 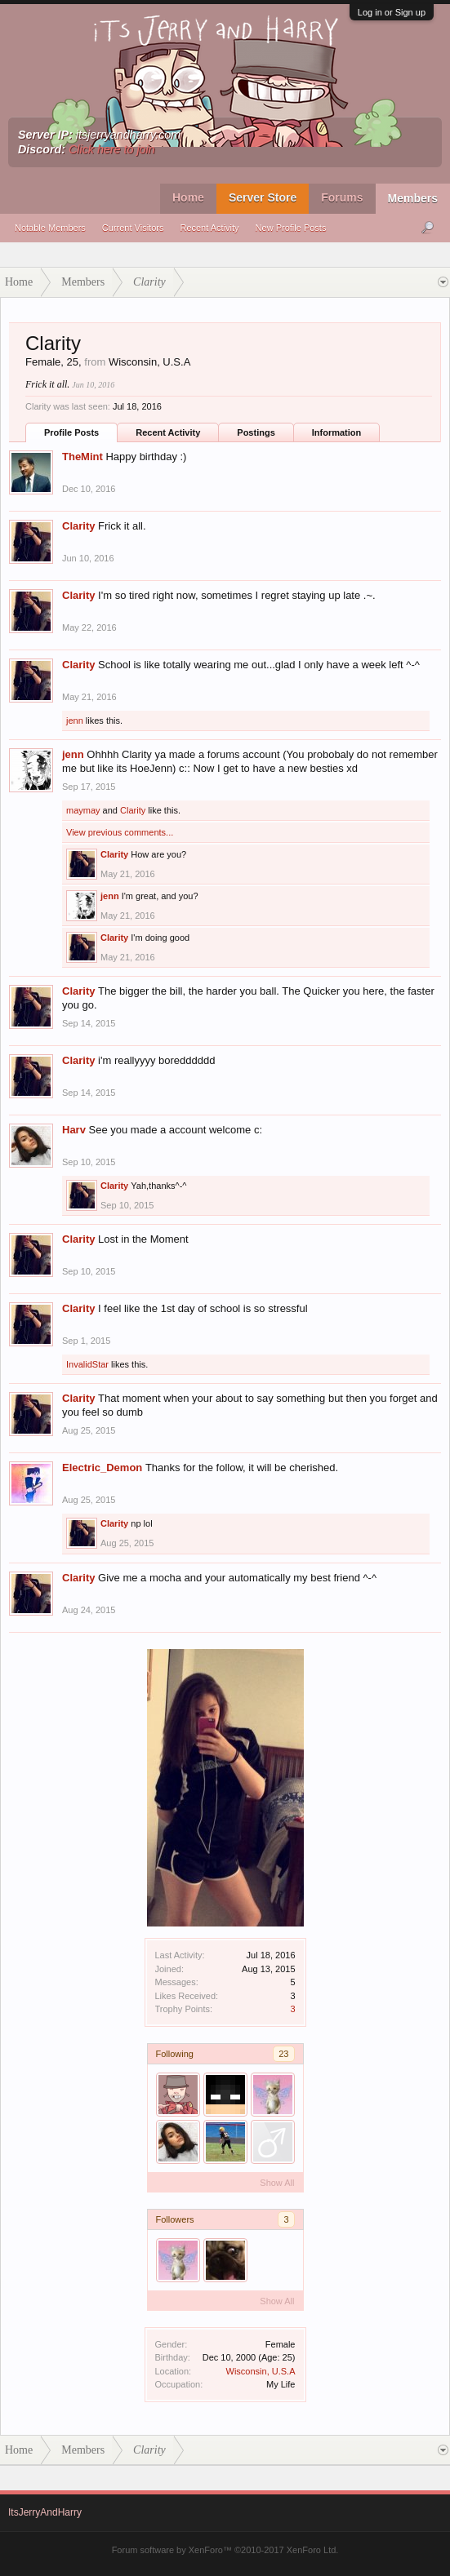 What do you see at coordinates (188, 197) in the screenshot?
I see `Home` at bounding box center [188, 197].